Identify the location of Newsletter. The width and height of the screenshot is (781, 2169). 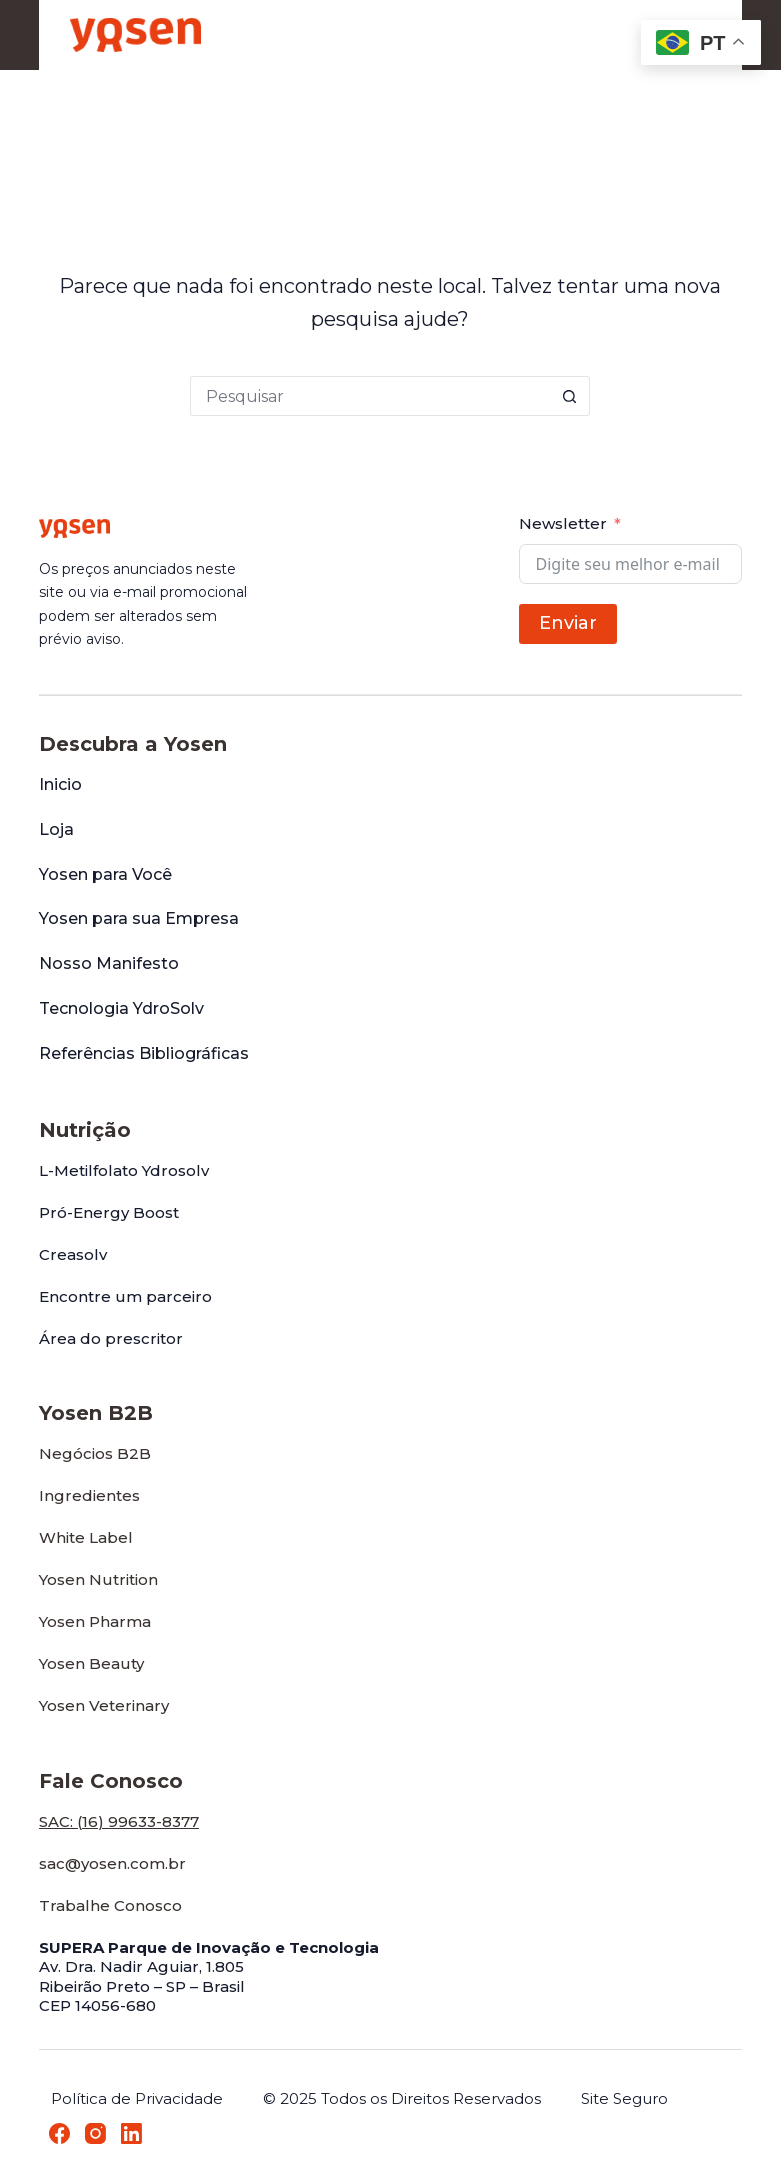
(563, 523).